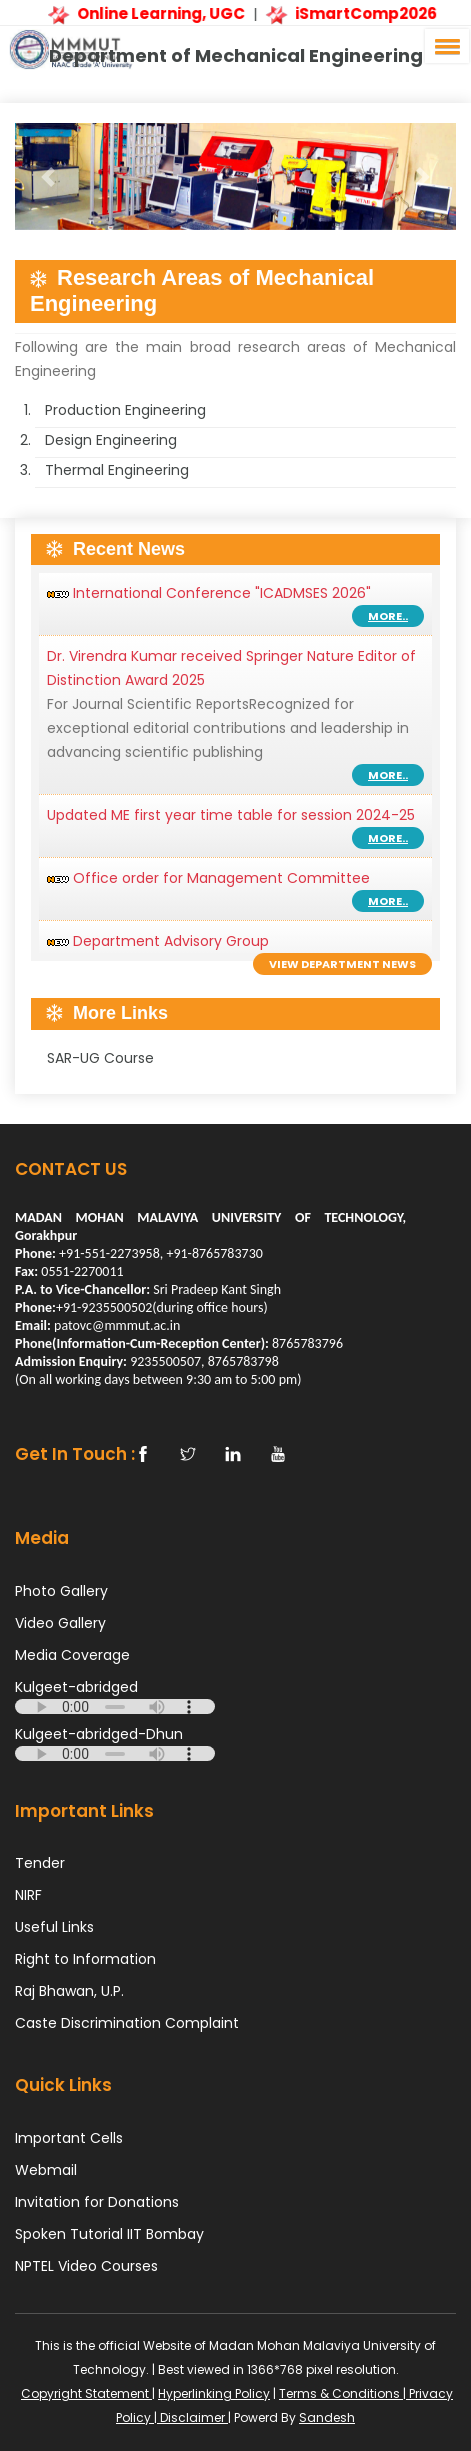 The image size is (471, 2451). Describe the element at coordinates (444, 46) in the screenshot. I see `[button]` at that location.